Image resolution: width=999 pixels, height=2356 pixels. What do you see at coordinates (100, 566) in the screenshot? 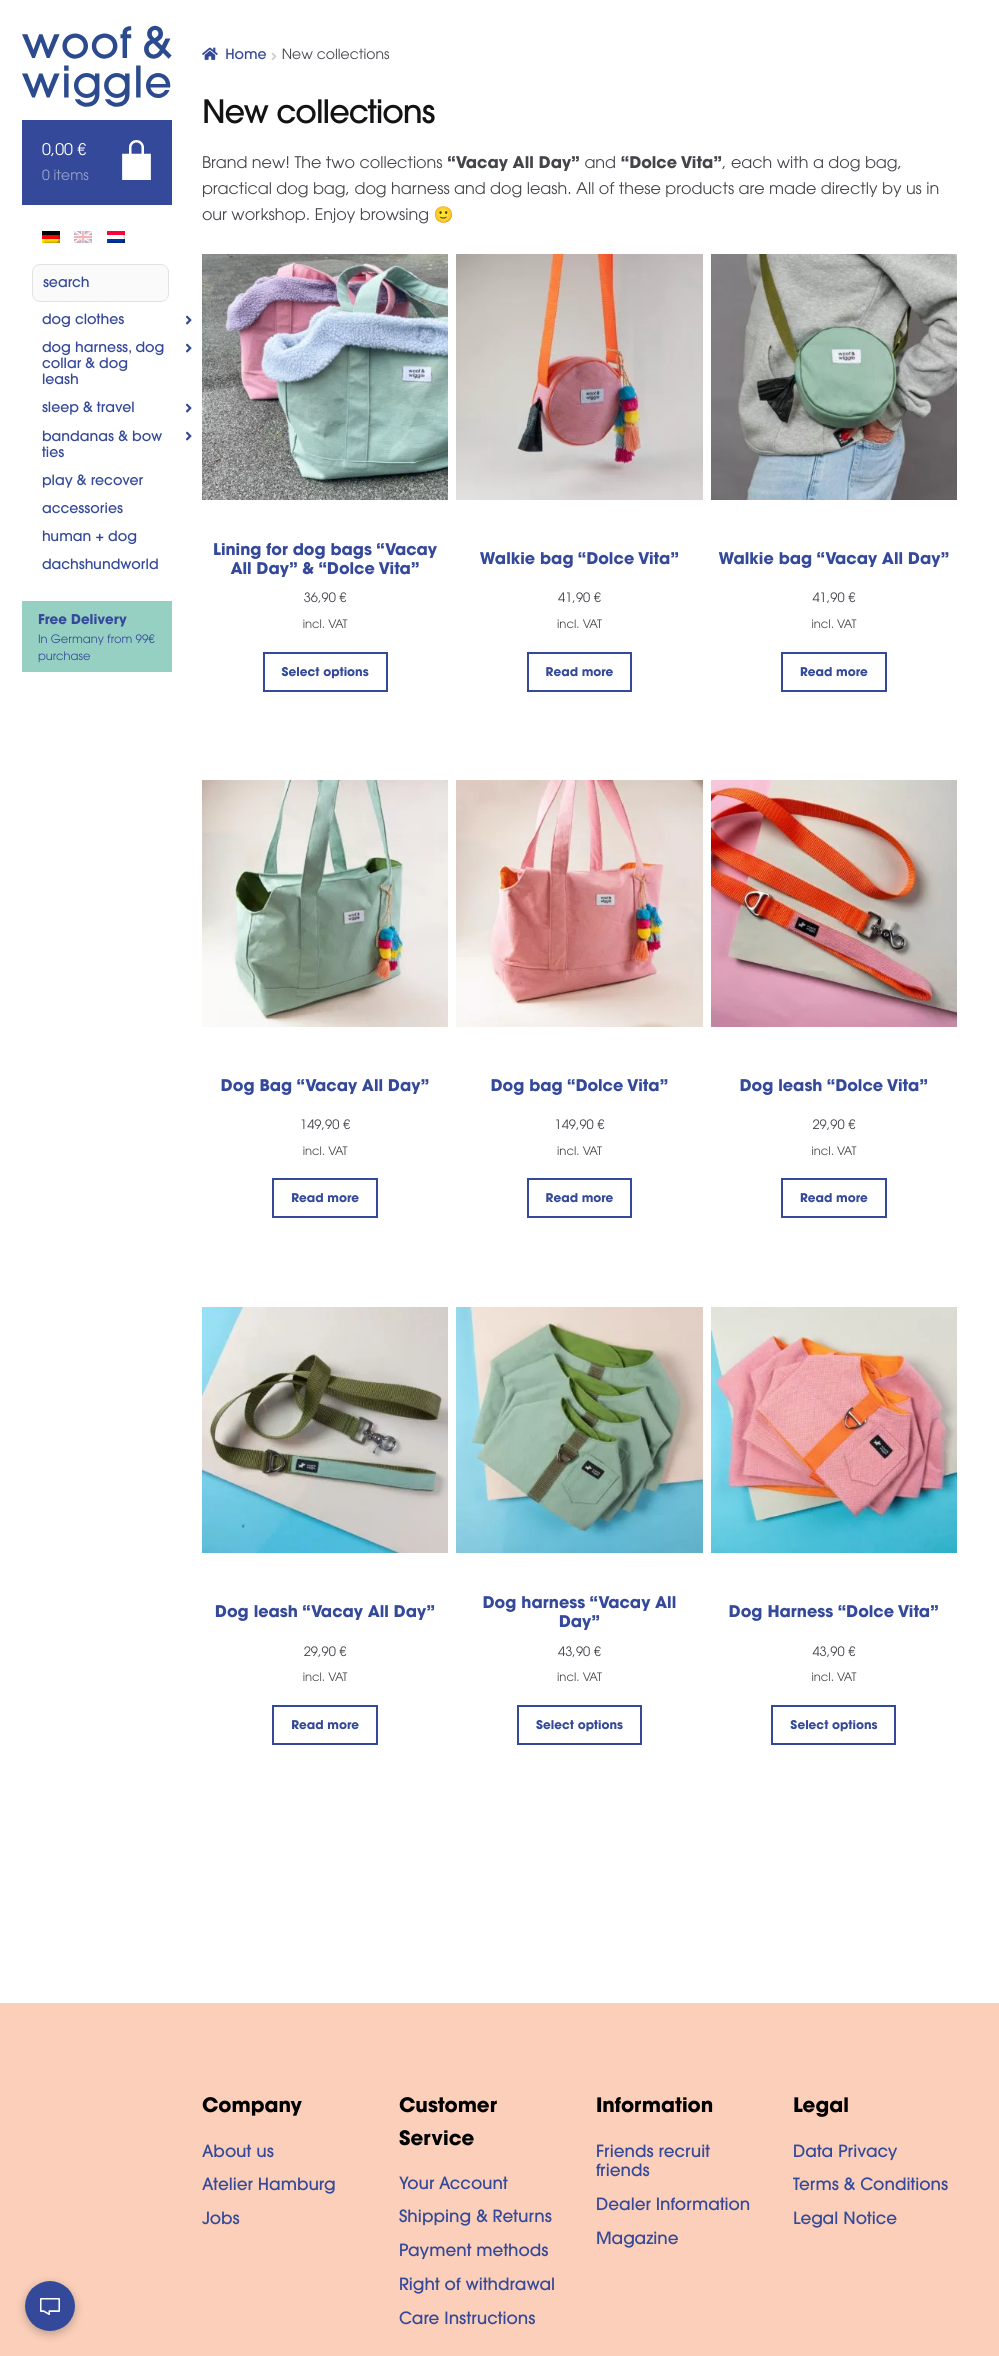
I see `Dachshundworld` at bounding box center [100, 566].